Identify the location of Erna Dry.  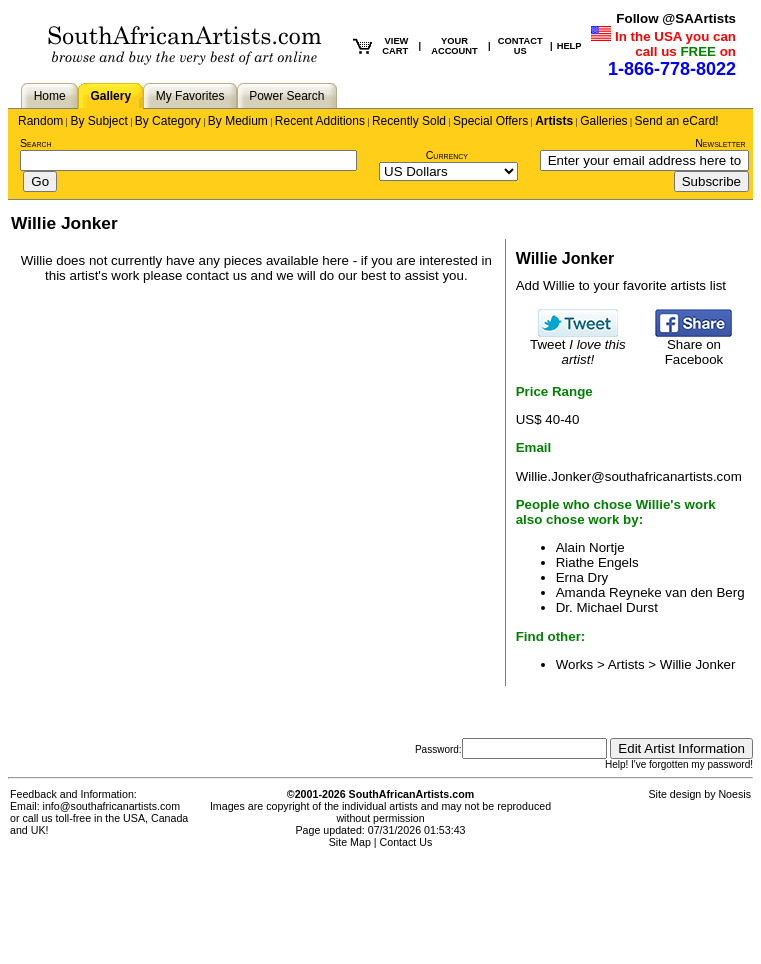
(582, 577).